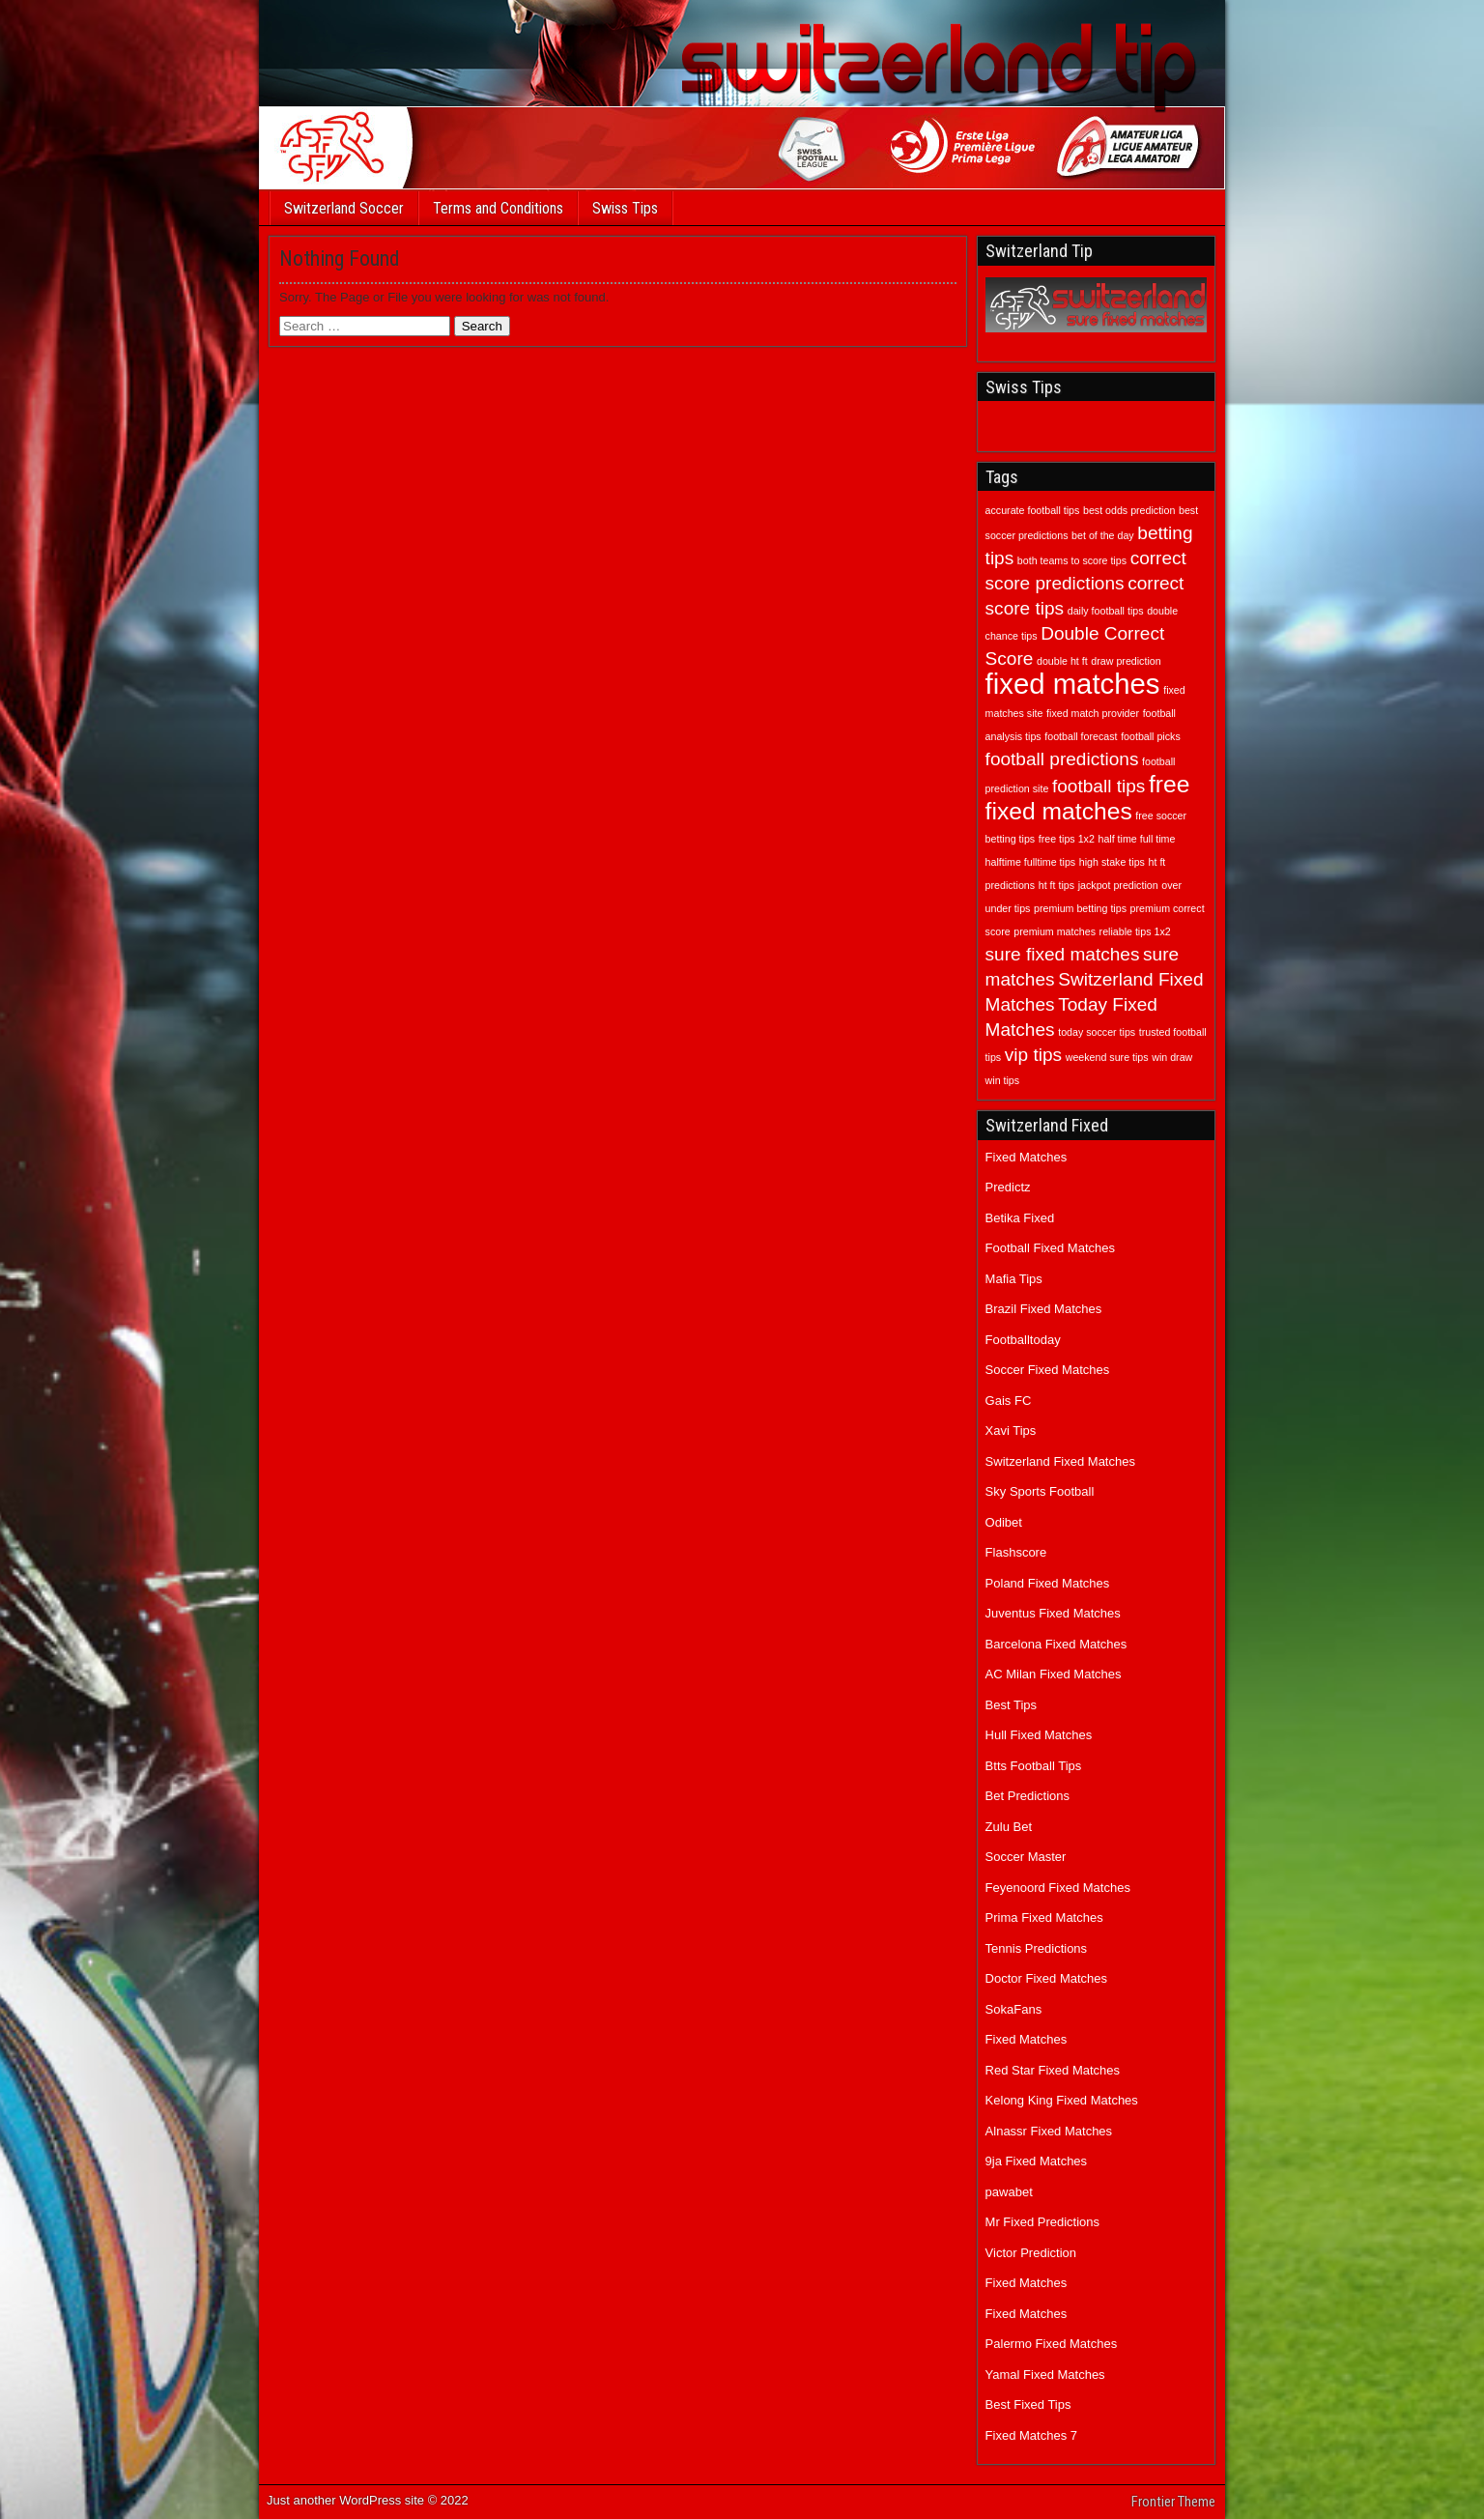  Describe the element at coordinates (1057, 1887) in the screenshot. I see `Feyenoord Fixed Matches` at that location.